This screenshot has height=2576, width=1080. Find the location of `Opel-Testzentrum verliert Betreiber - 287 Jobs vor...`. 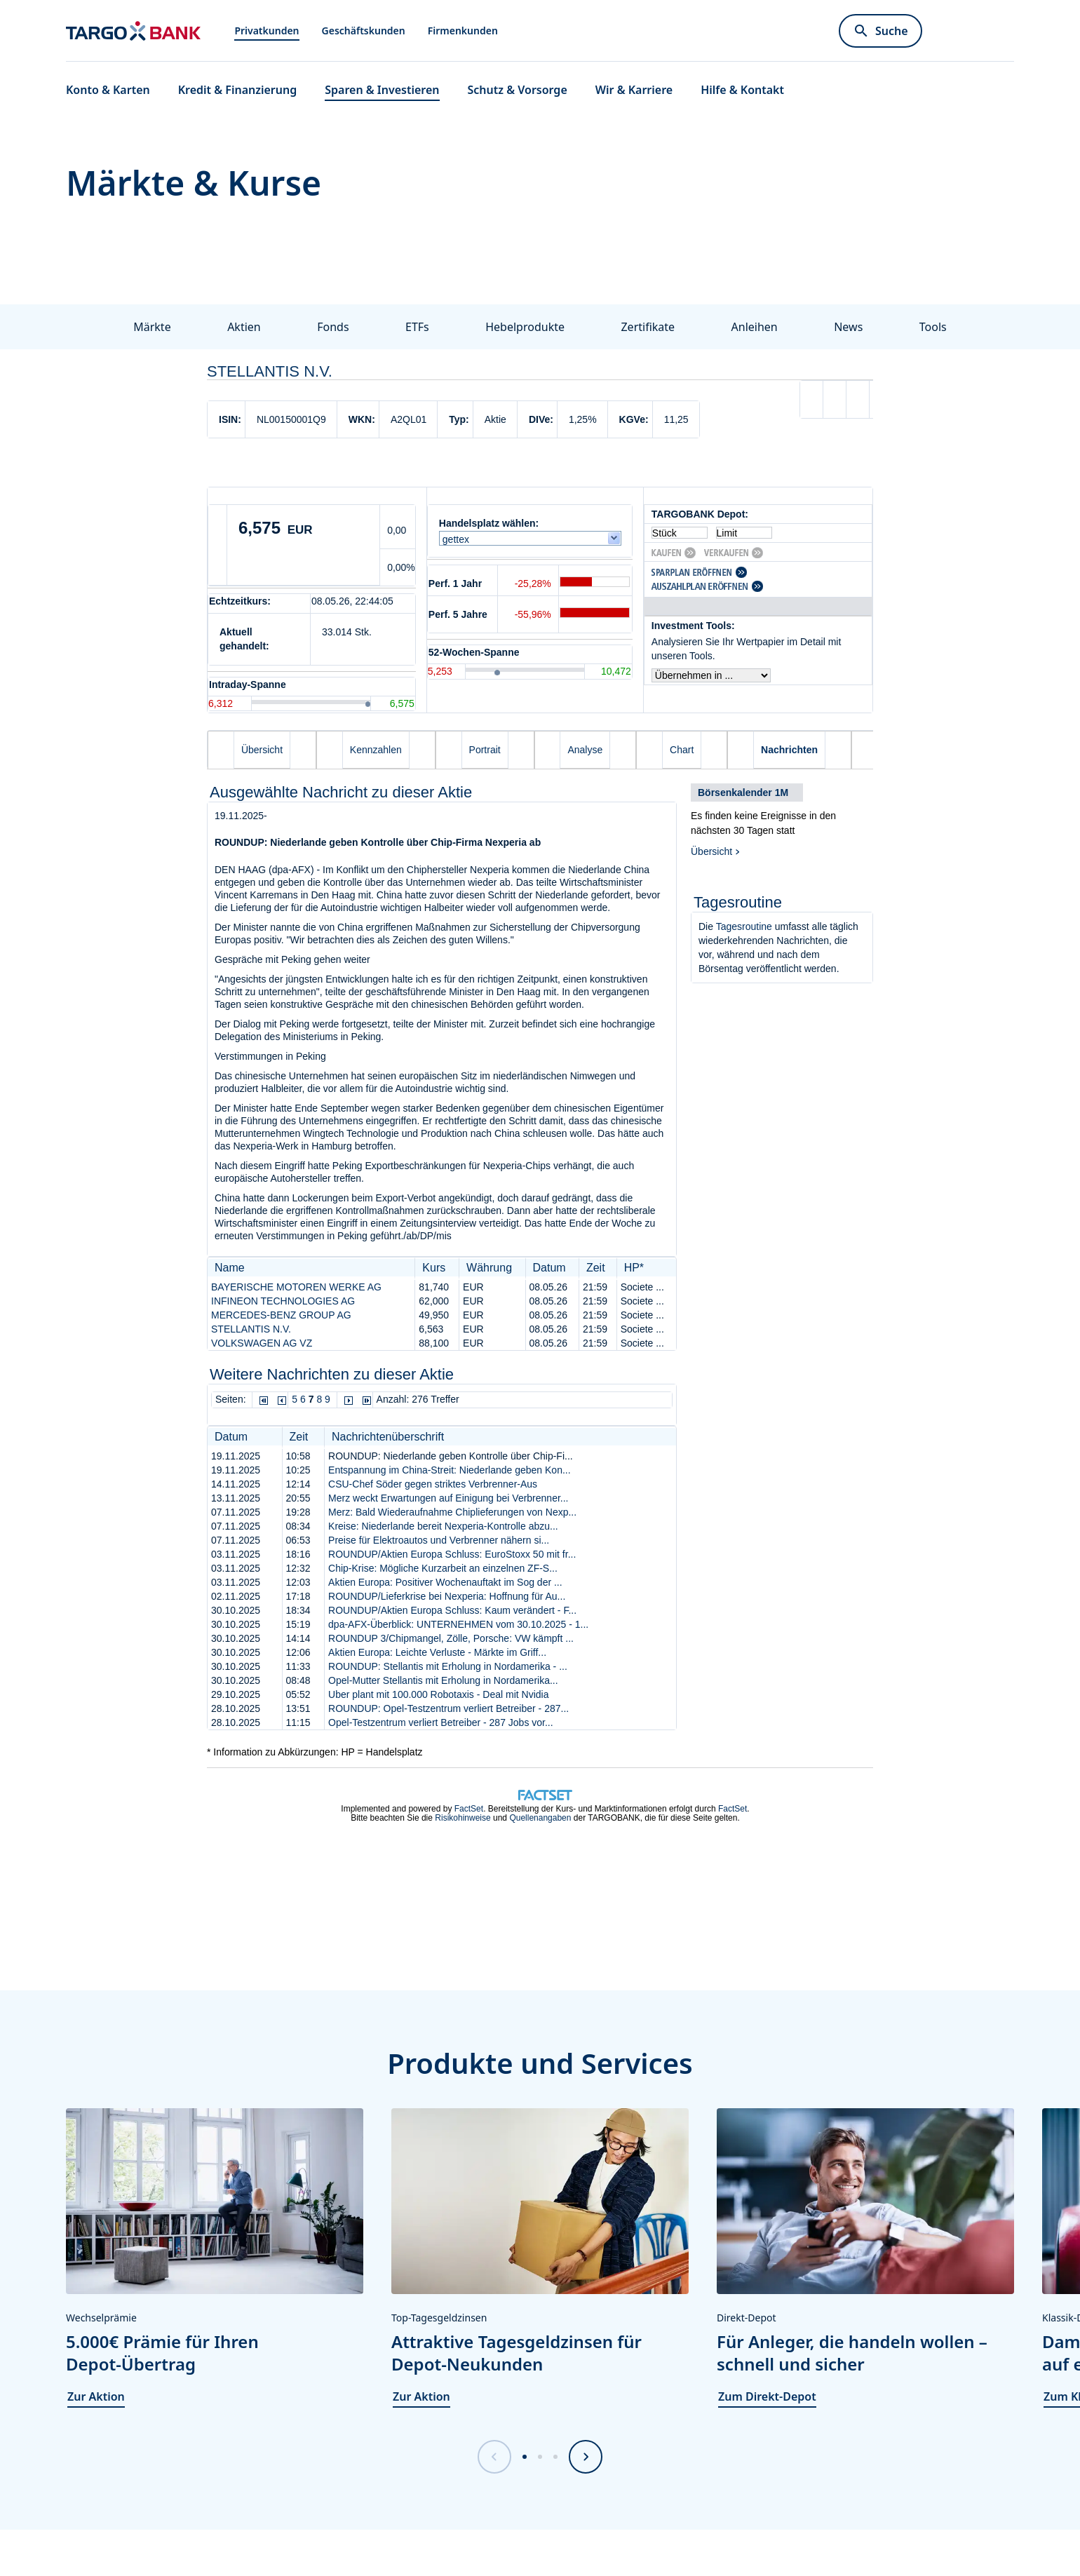

Opel-Testzentrum verliert Betreiber - 287 Jobs vor... is located at coordinates (440, 1722).